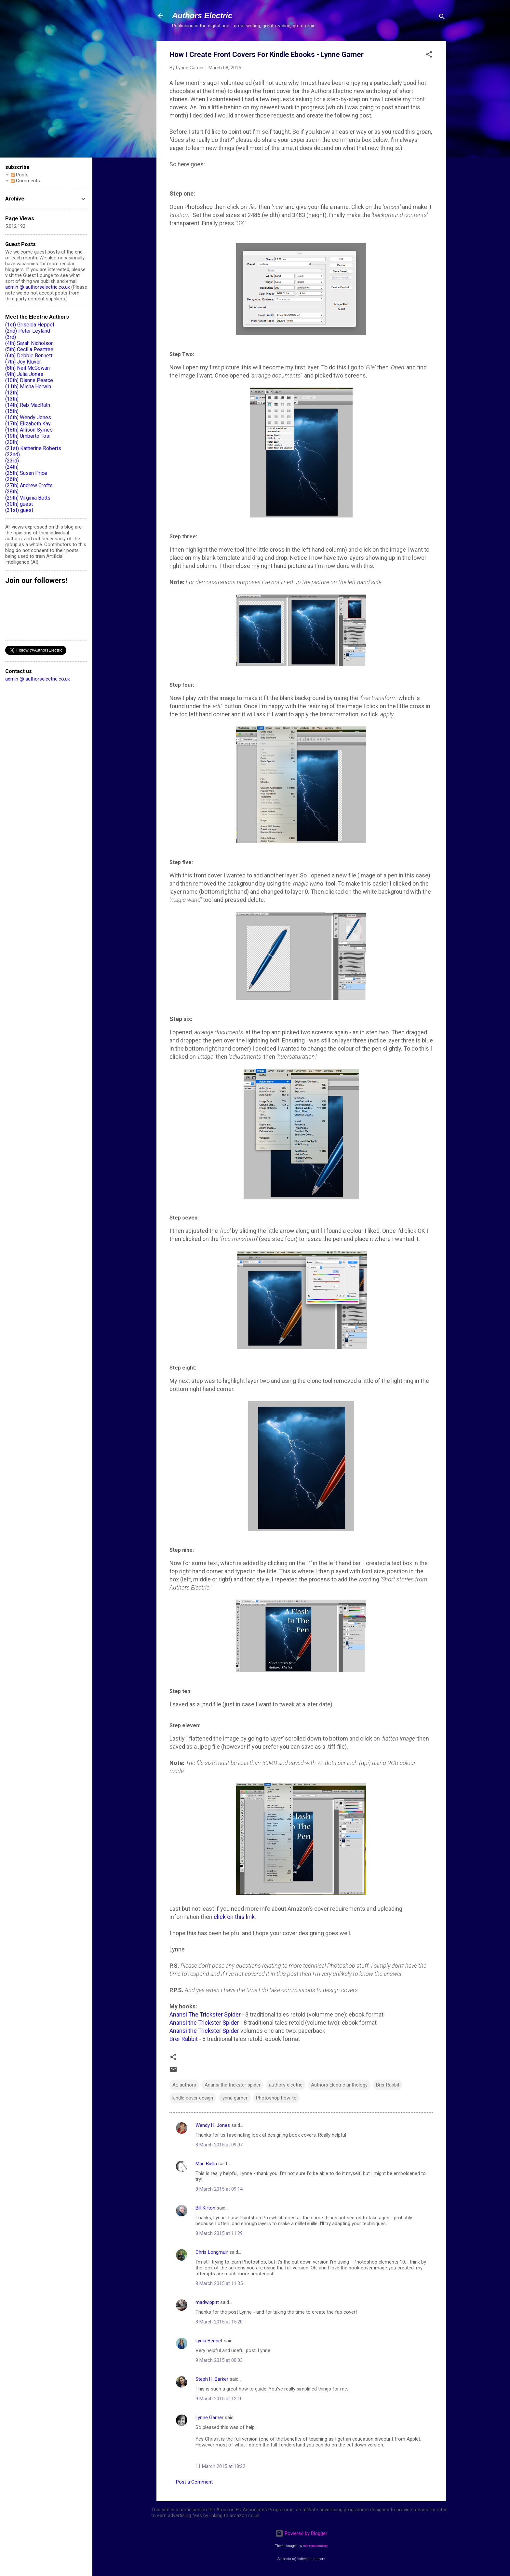 The height and width of the screenshot is (2576, 510). I want to click on Brer Rabbit, so click(183, 2038).